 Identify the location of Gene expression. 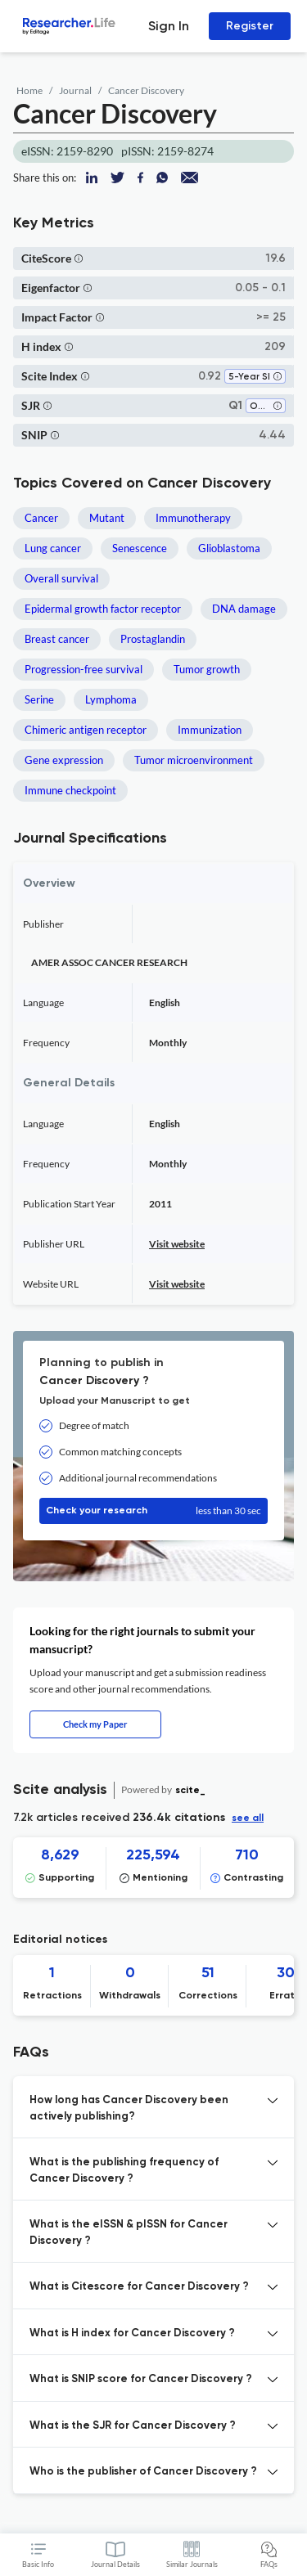
(64, 760).